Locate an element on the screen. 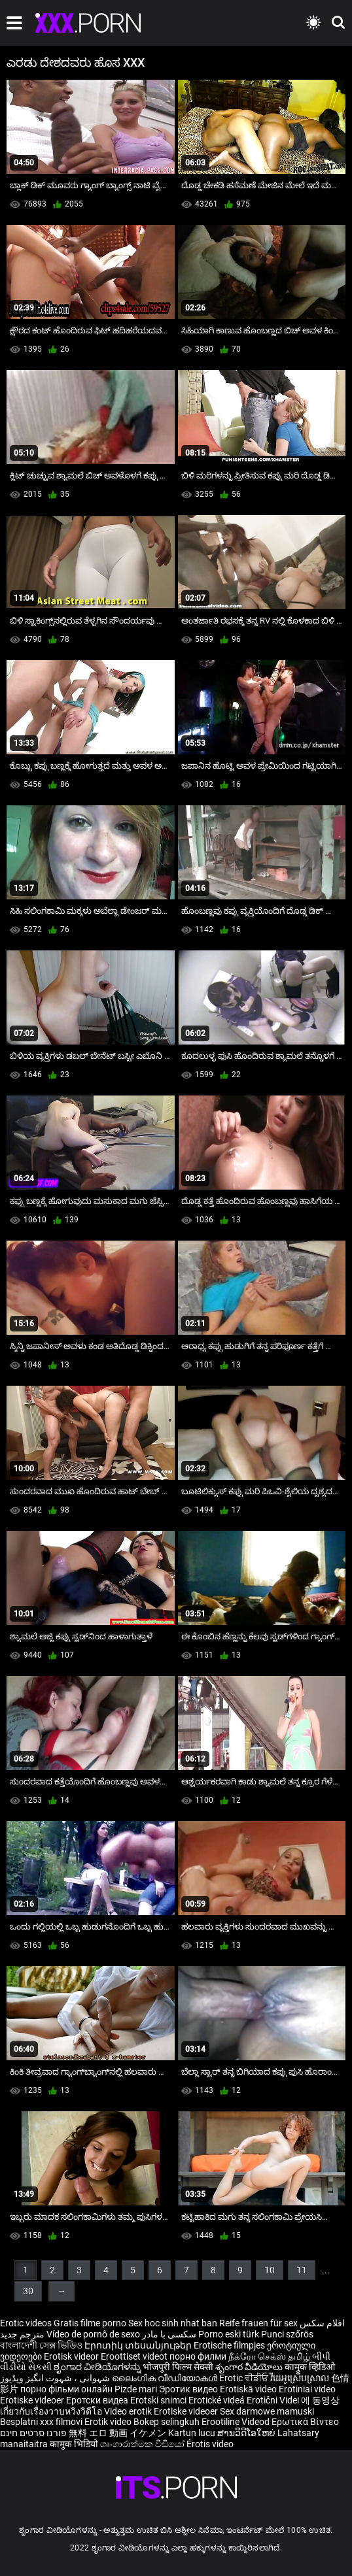  Erotiske videoer is located at coordinates (33, 2400).